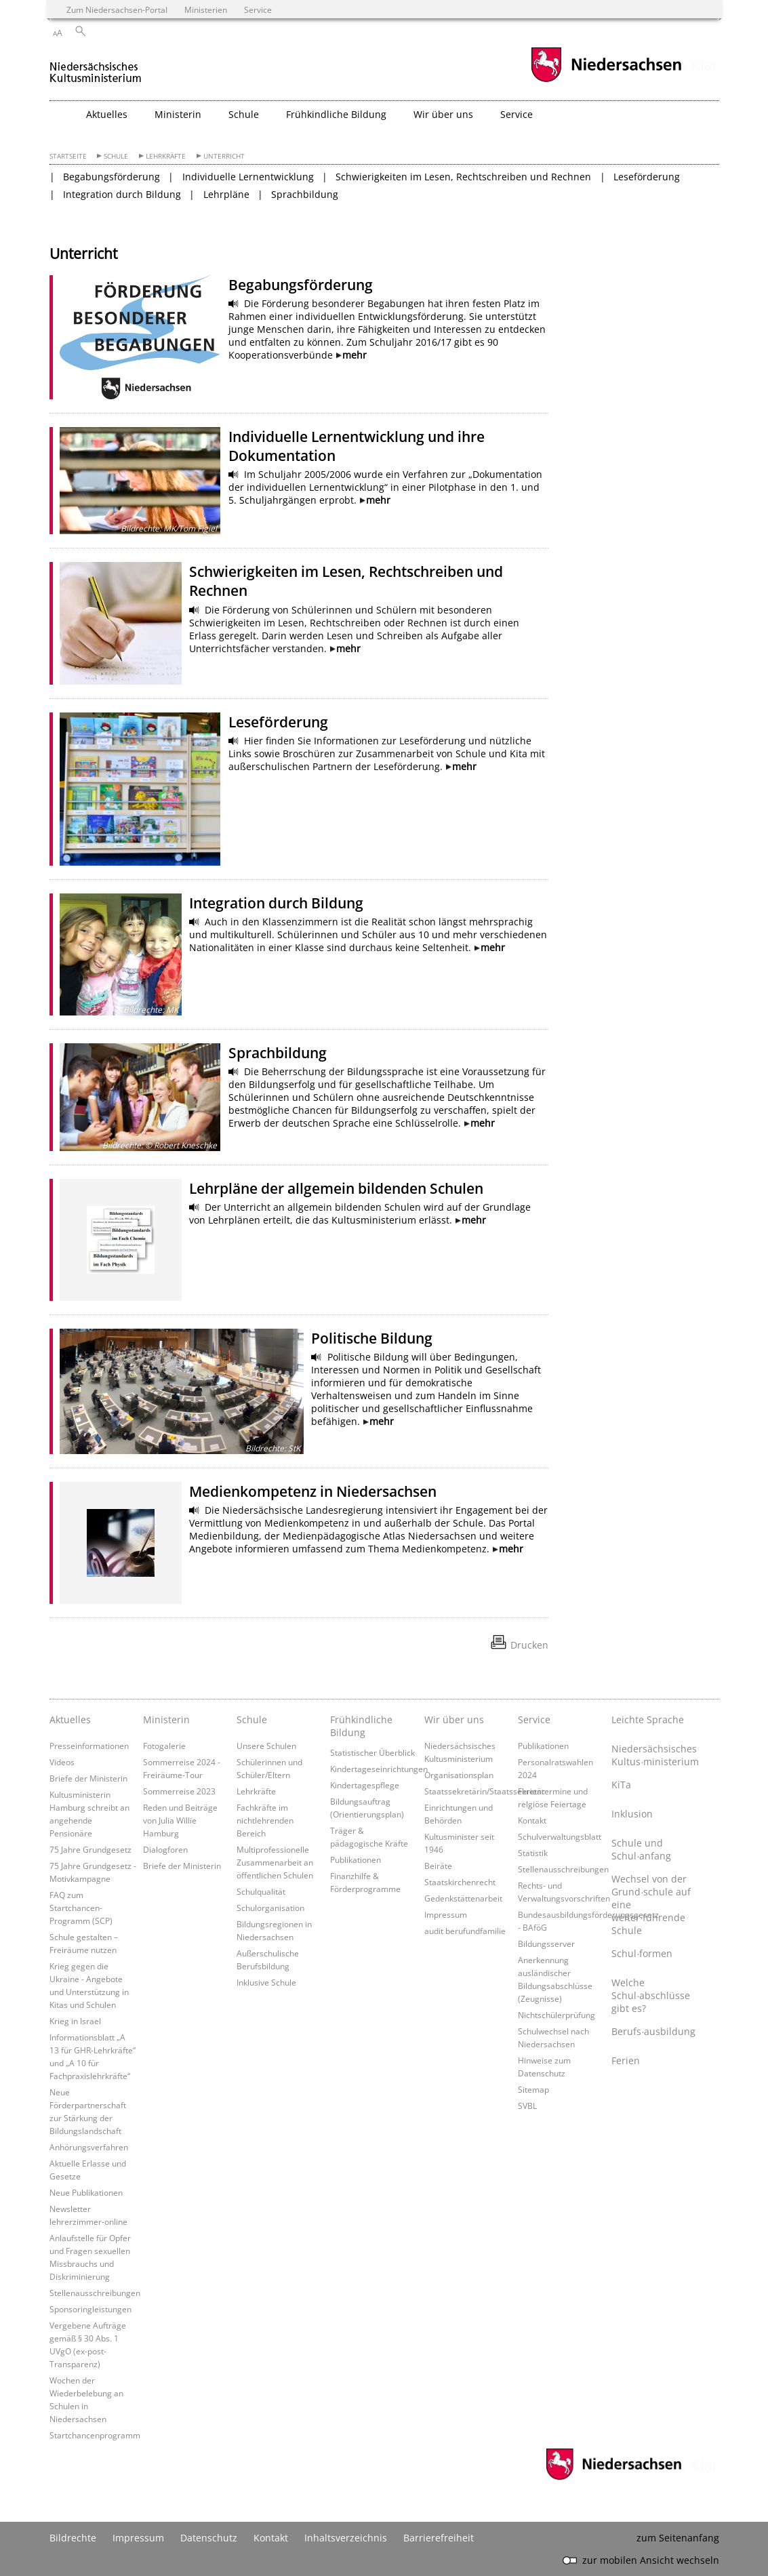 This screenshot has width=768, height=2576. Describe the element at coordinates (646, 176) in the screenshot. I see `Leseförderung` at that location.